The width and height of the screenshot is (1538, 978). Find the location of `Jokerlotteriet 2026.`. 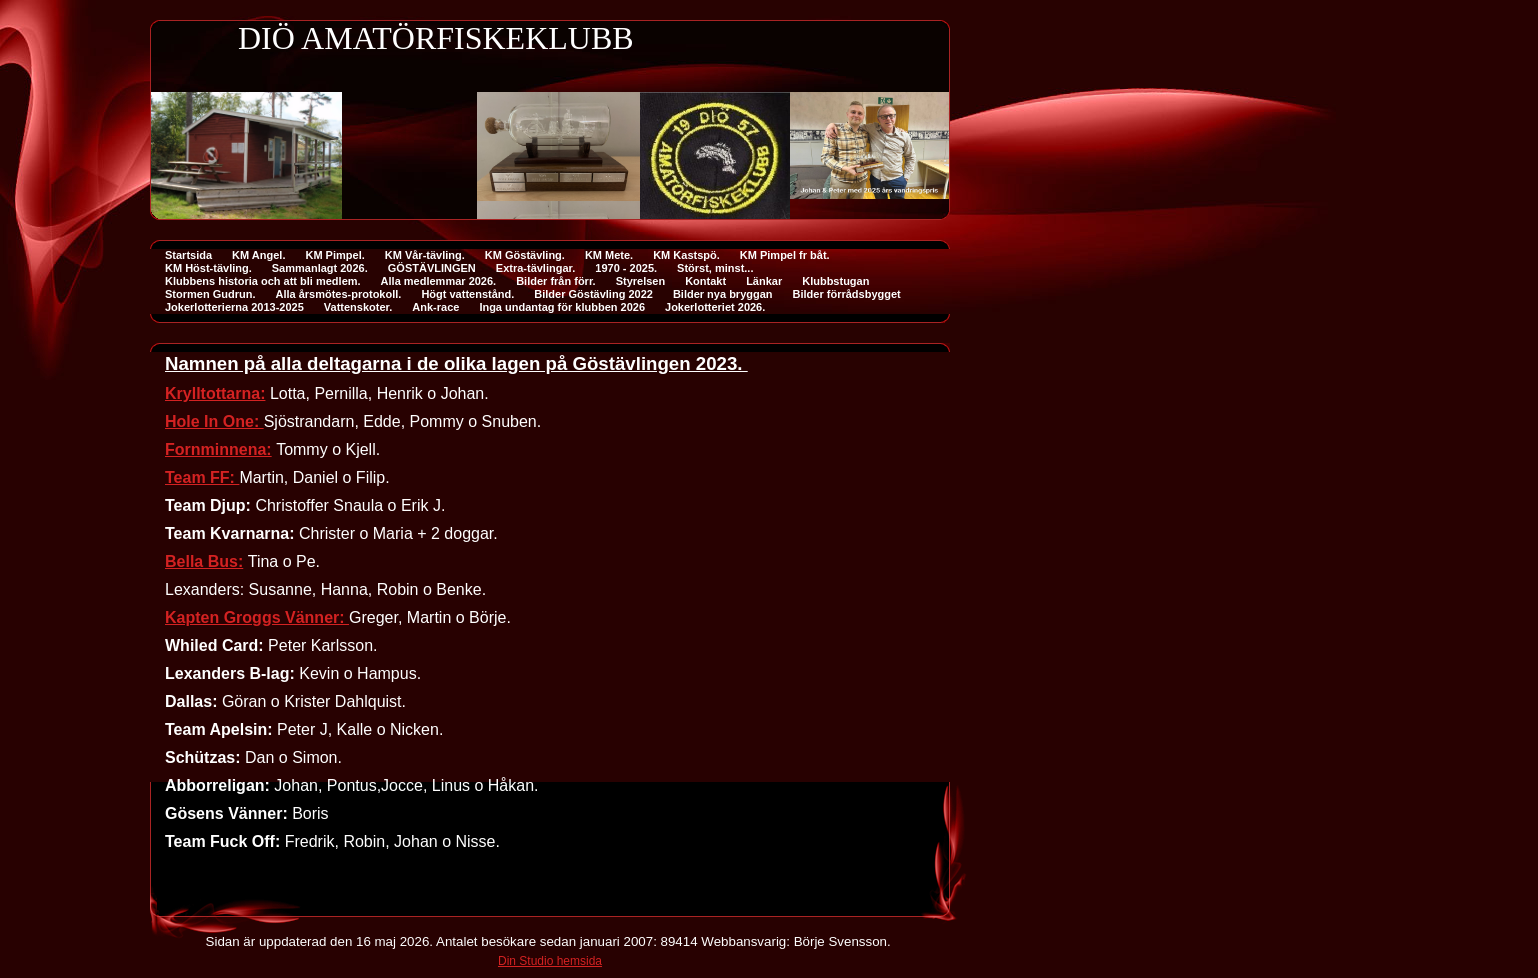

Jokerlotteriet 2026. is located at coordinates (715, 307).